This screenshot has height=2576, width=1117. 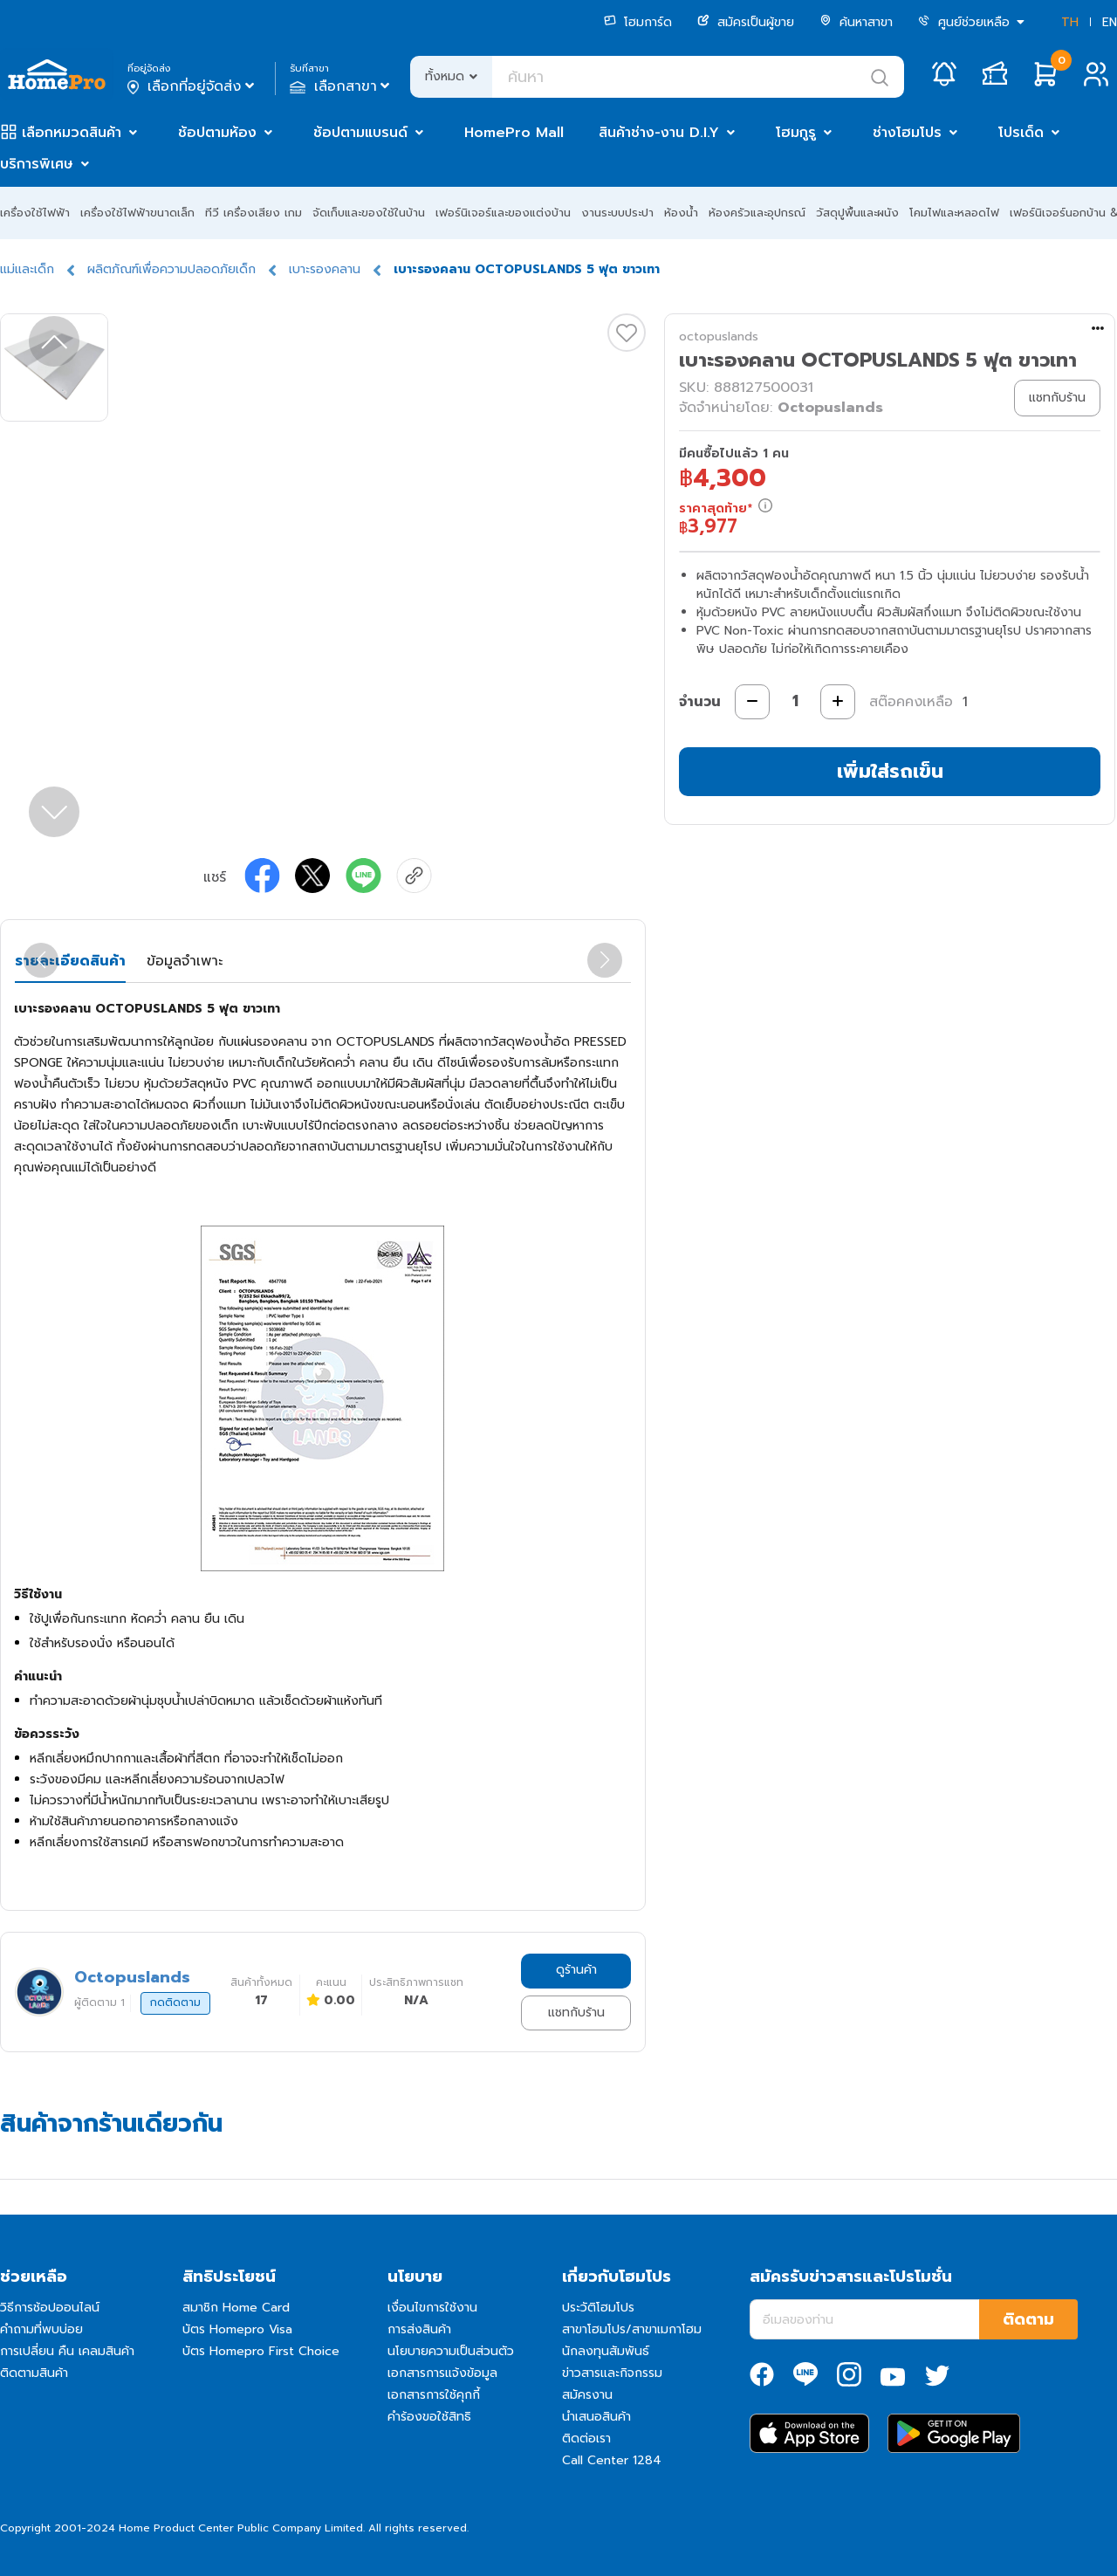 I want to click on วัสดุปูพื้นและผนัง, so click(x=857, y=212).